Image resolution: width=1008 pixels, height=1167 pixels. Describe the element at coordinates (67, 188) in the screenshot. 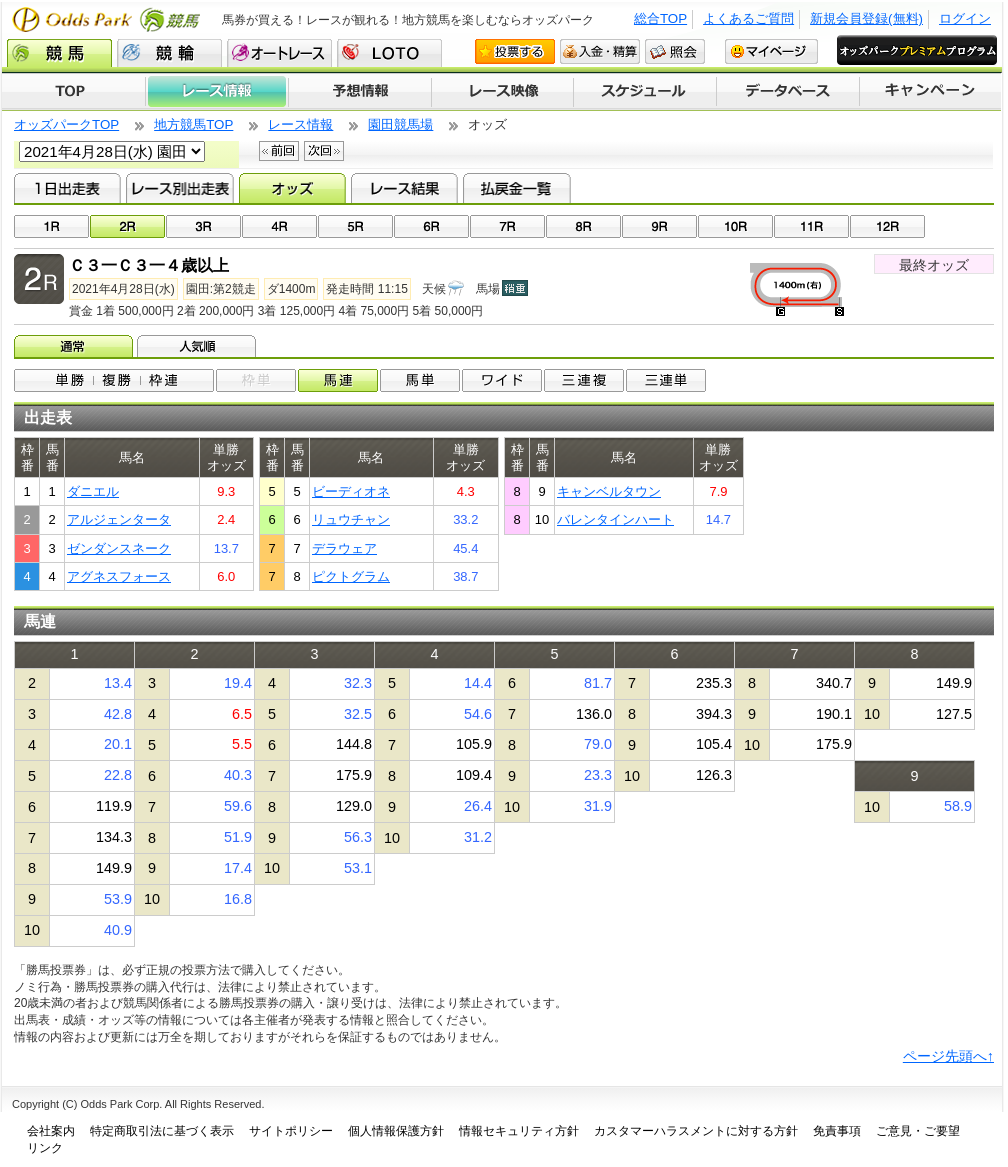

I see `1日出走表` at that location.